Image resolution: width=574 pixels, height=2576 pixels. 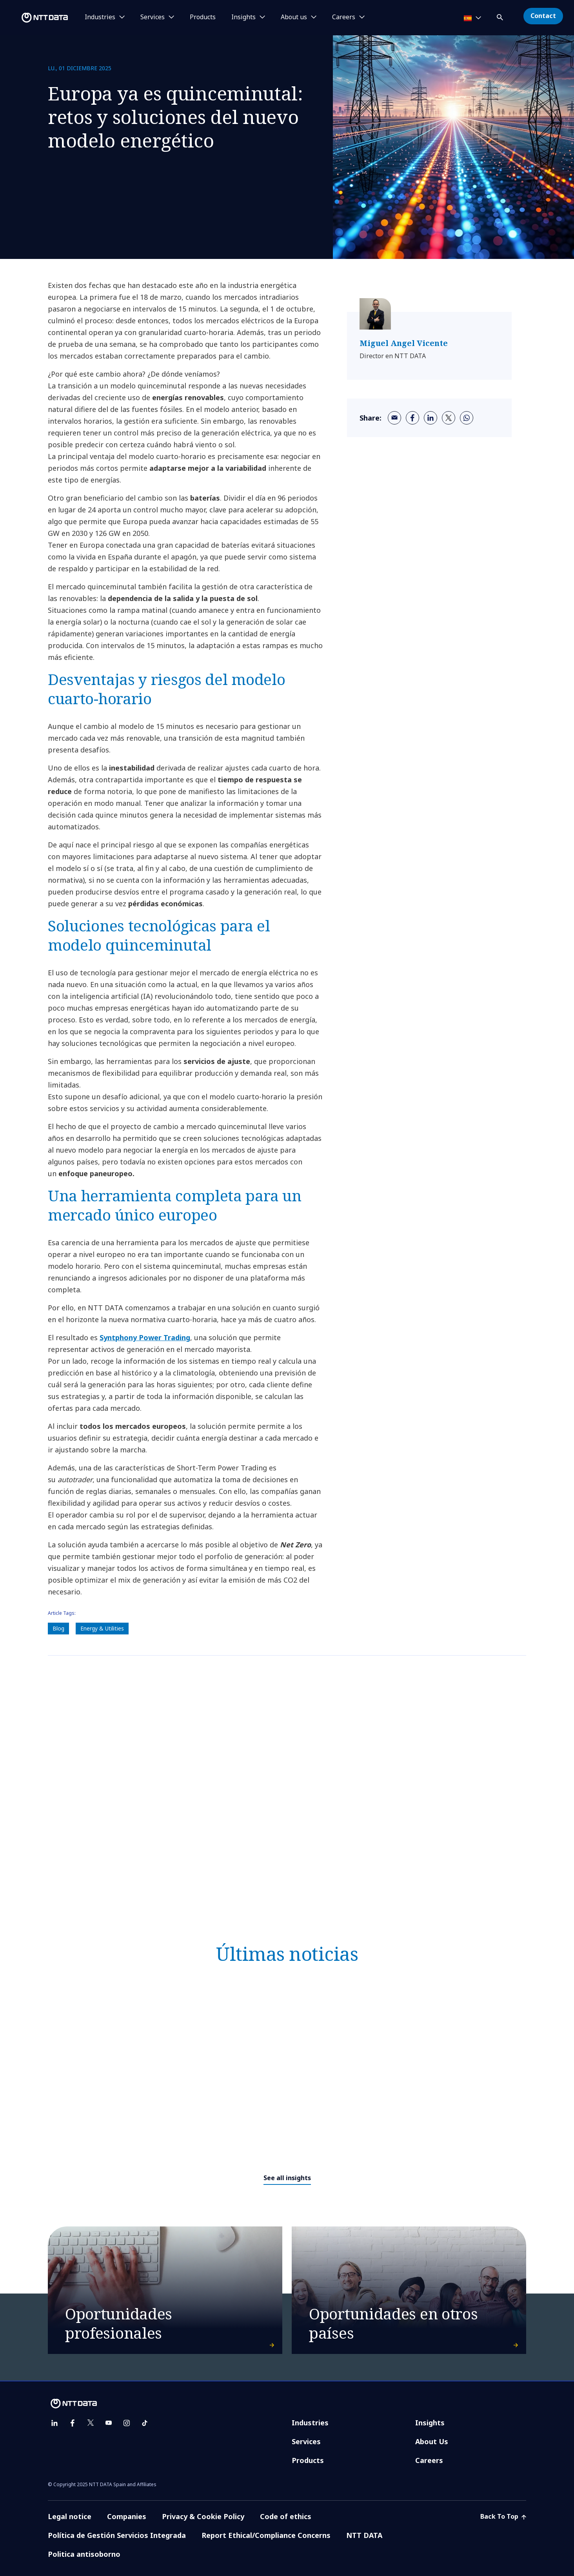 What do you see at coordinates (152, 17) in the screenshot?
I see `Services [button]` at bounding box center [152, 17].